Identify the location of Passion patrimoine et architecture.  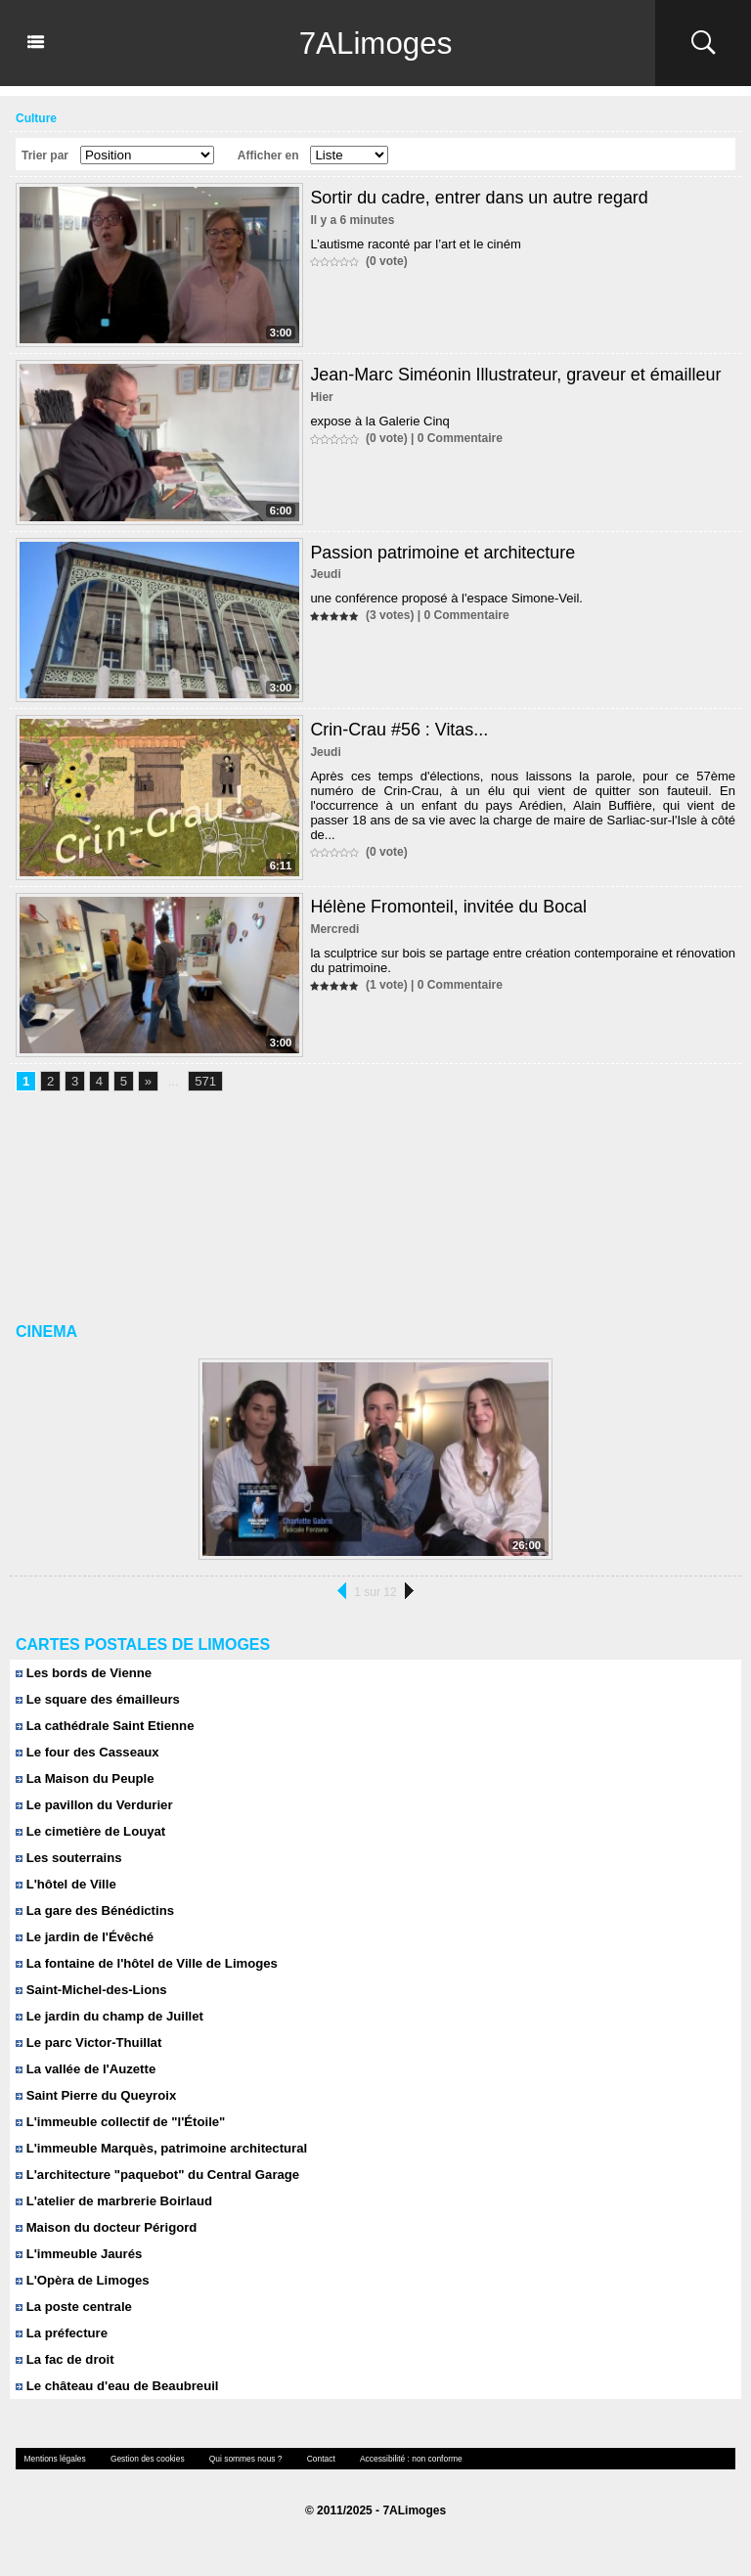
(443, 552).